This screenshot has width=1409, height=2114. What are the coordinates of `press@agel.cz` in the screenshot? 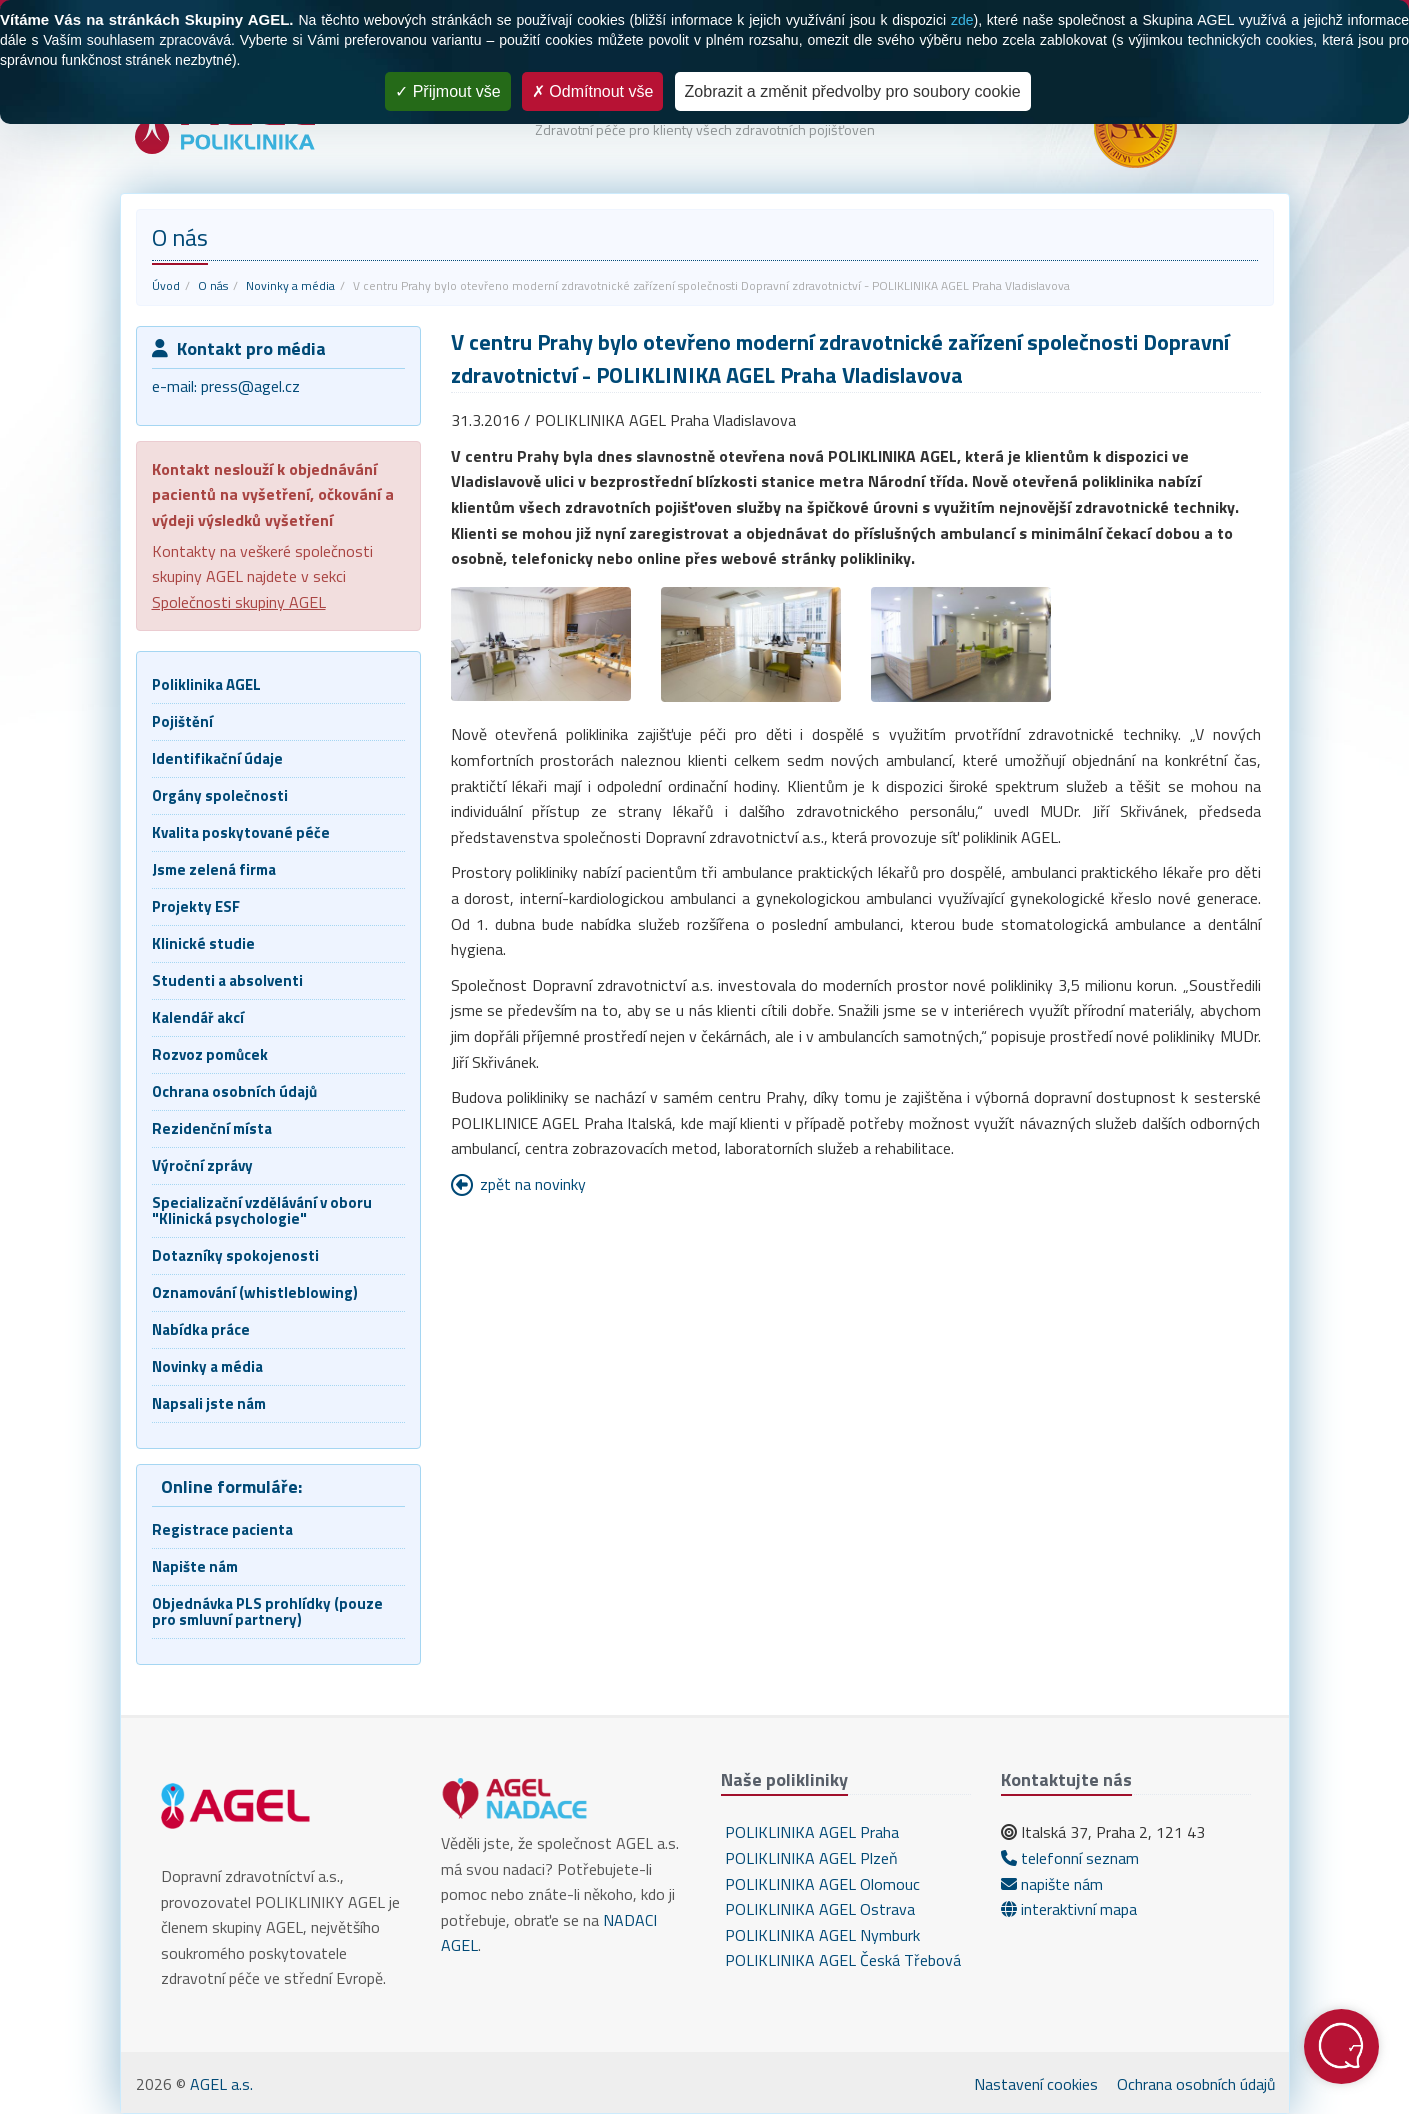 It's located at (250, 386).